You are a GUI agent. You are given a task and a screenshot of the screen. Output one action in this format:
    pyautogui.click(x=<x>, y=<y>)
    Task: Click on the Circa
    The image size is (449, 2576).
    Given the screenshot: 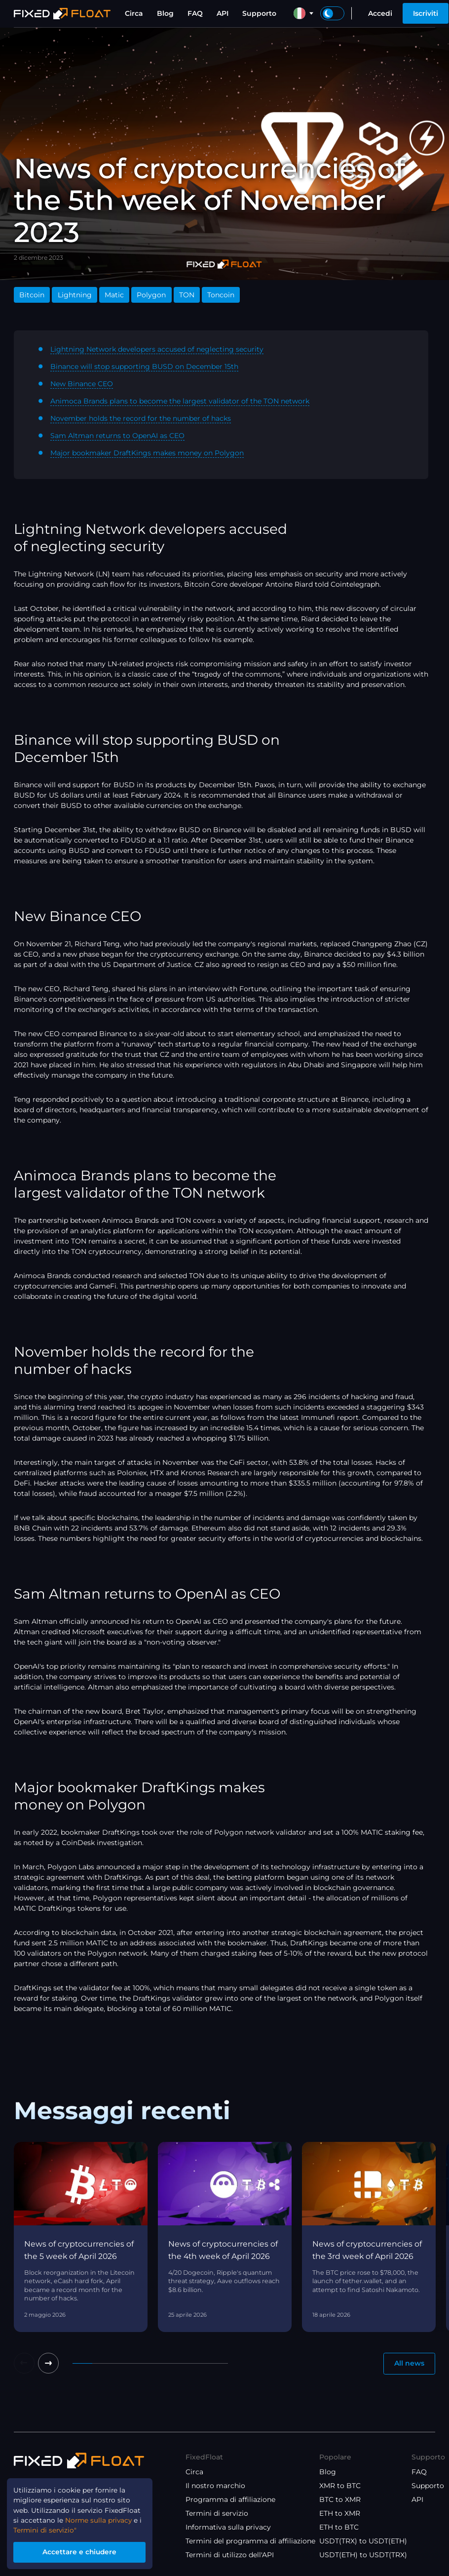 What is the action you would take?
    pyautogui.click(x=134, y=13)
    